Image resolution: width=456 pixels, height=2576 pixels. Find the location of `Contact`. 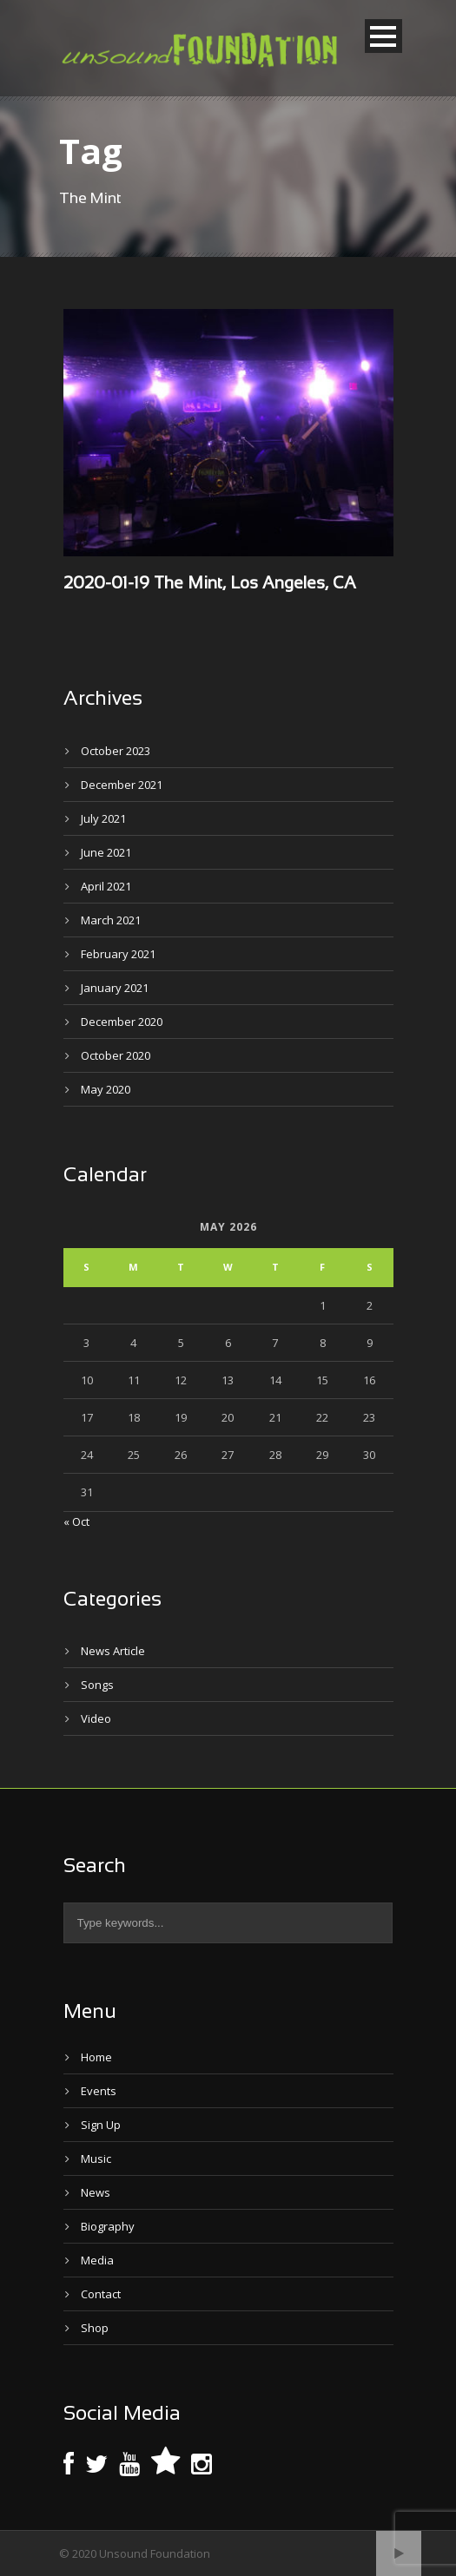

Contact is located at coordinates (101, 2294).